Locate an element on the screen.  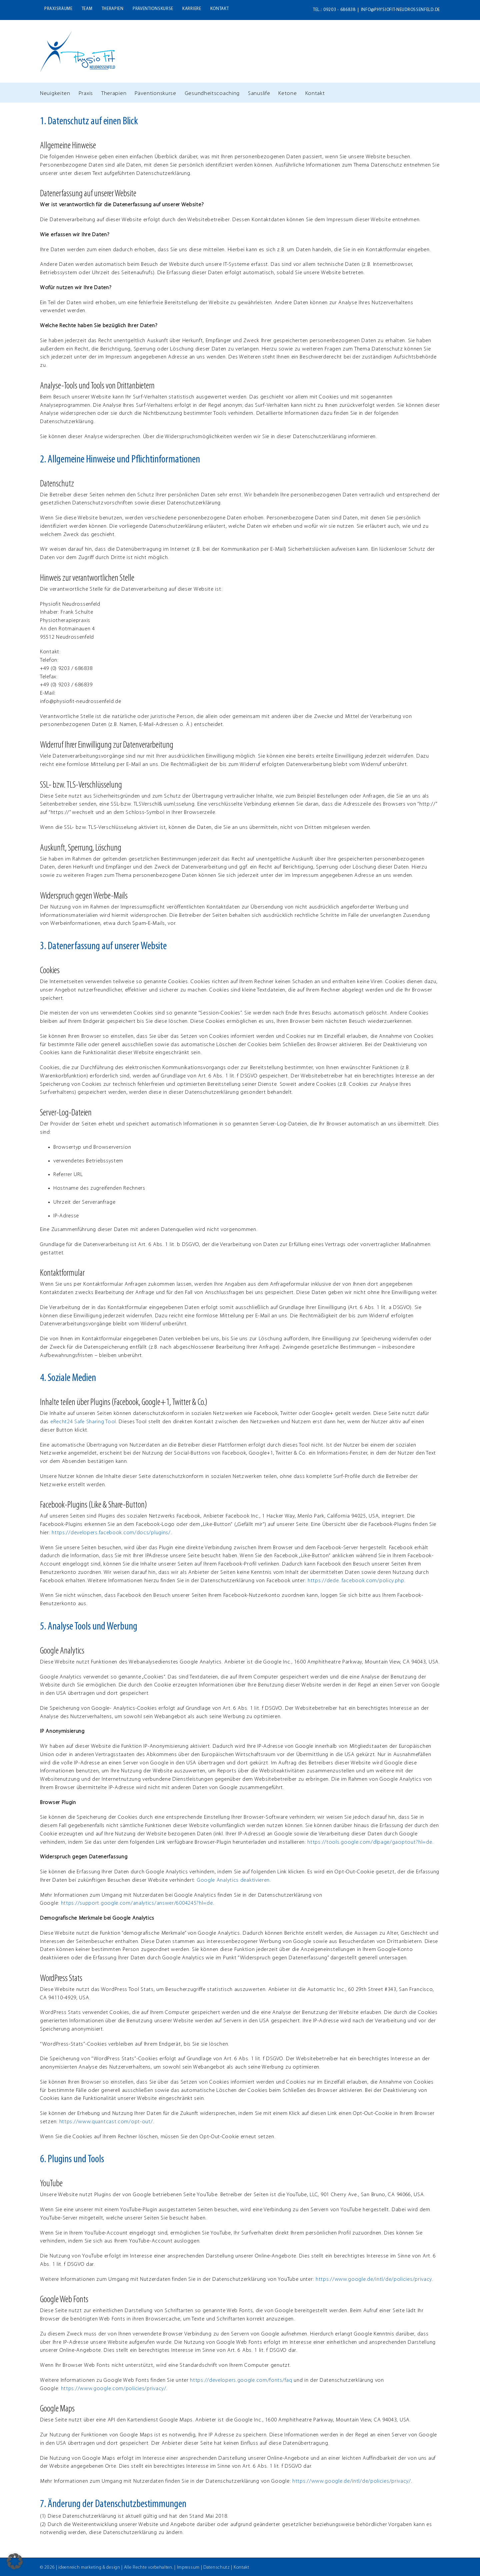
[button] is located at coordinates (14, 2561).